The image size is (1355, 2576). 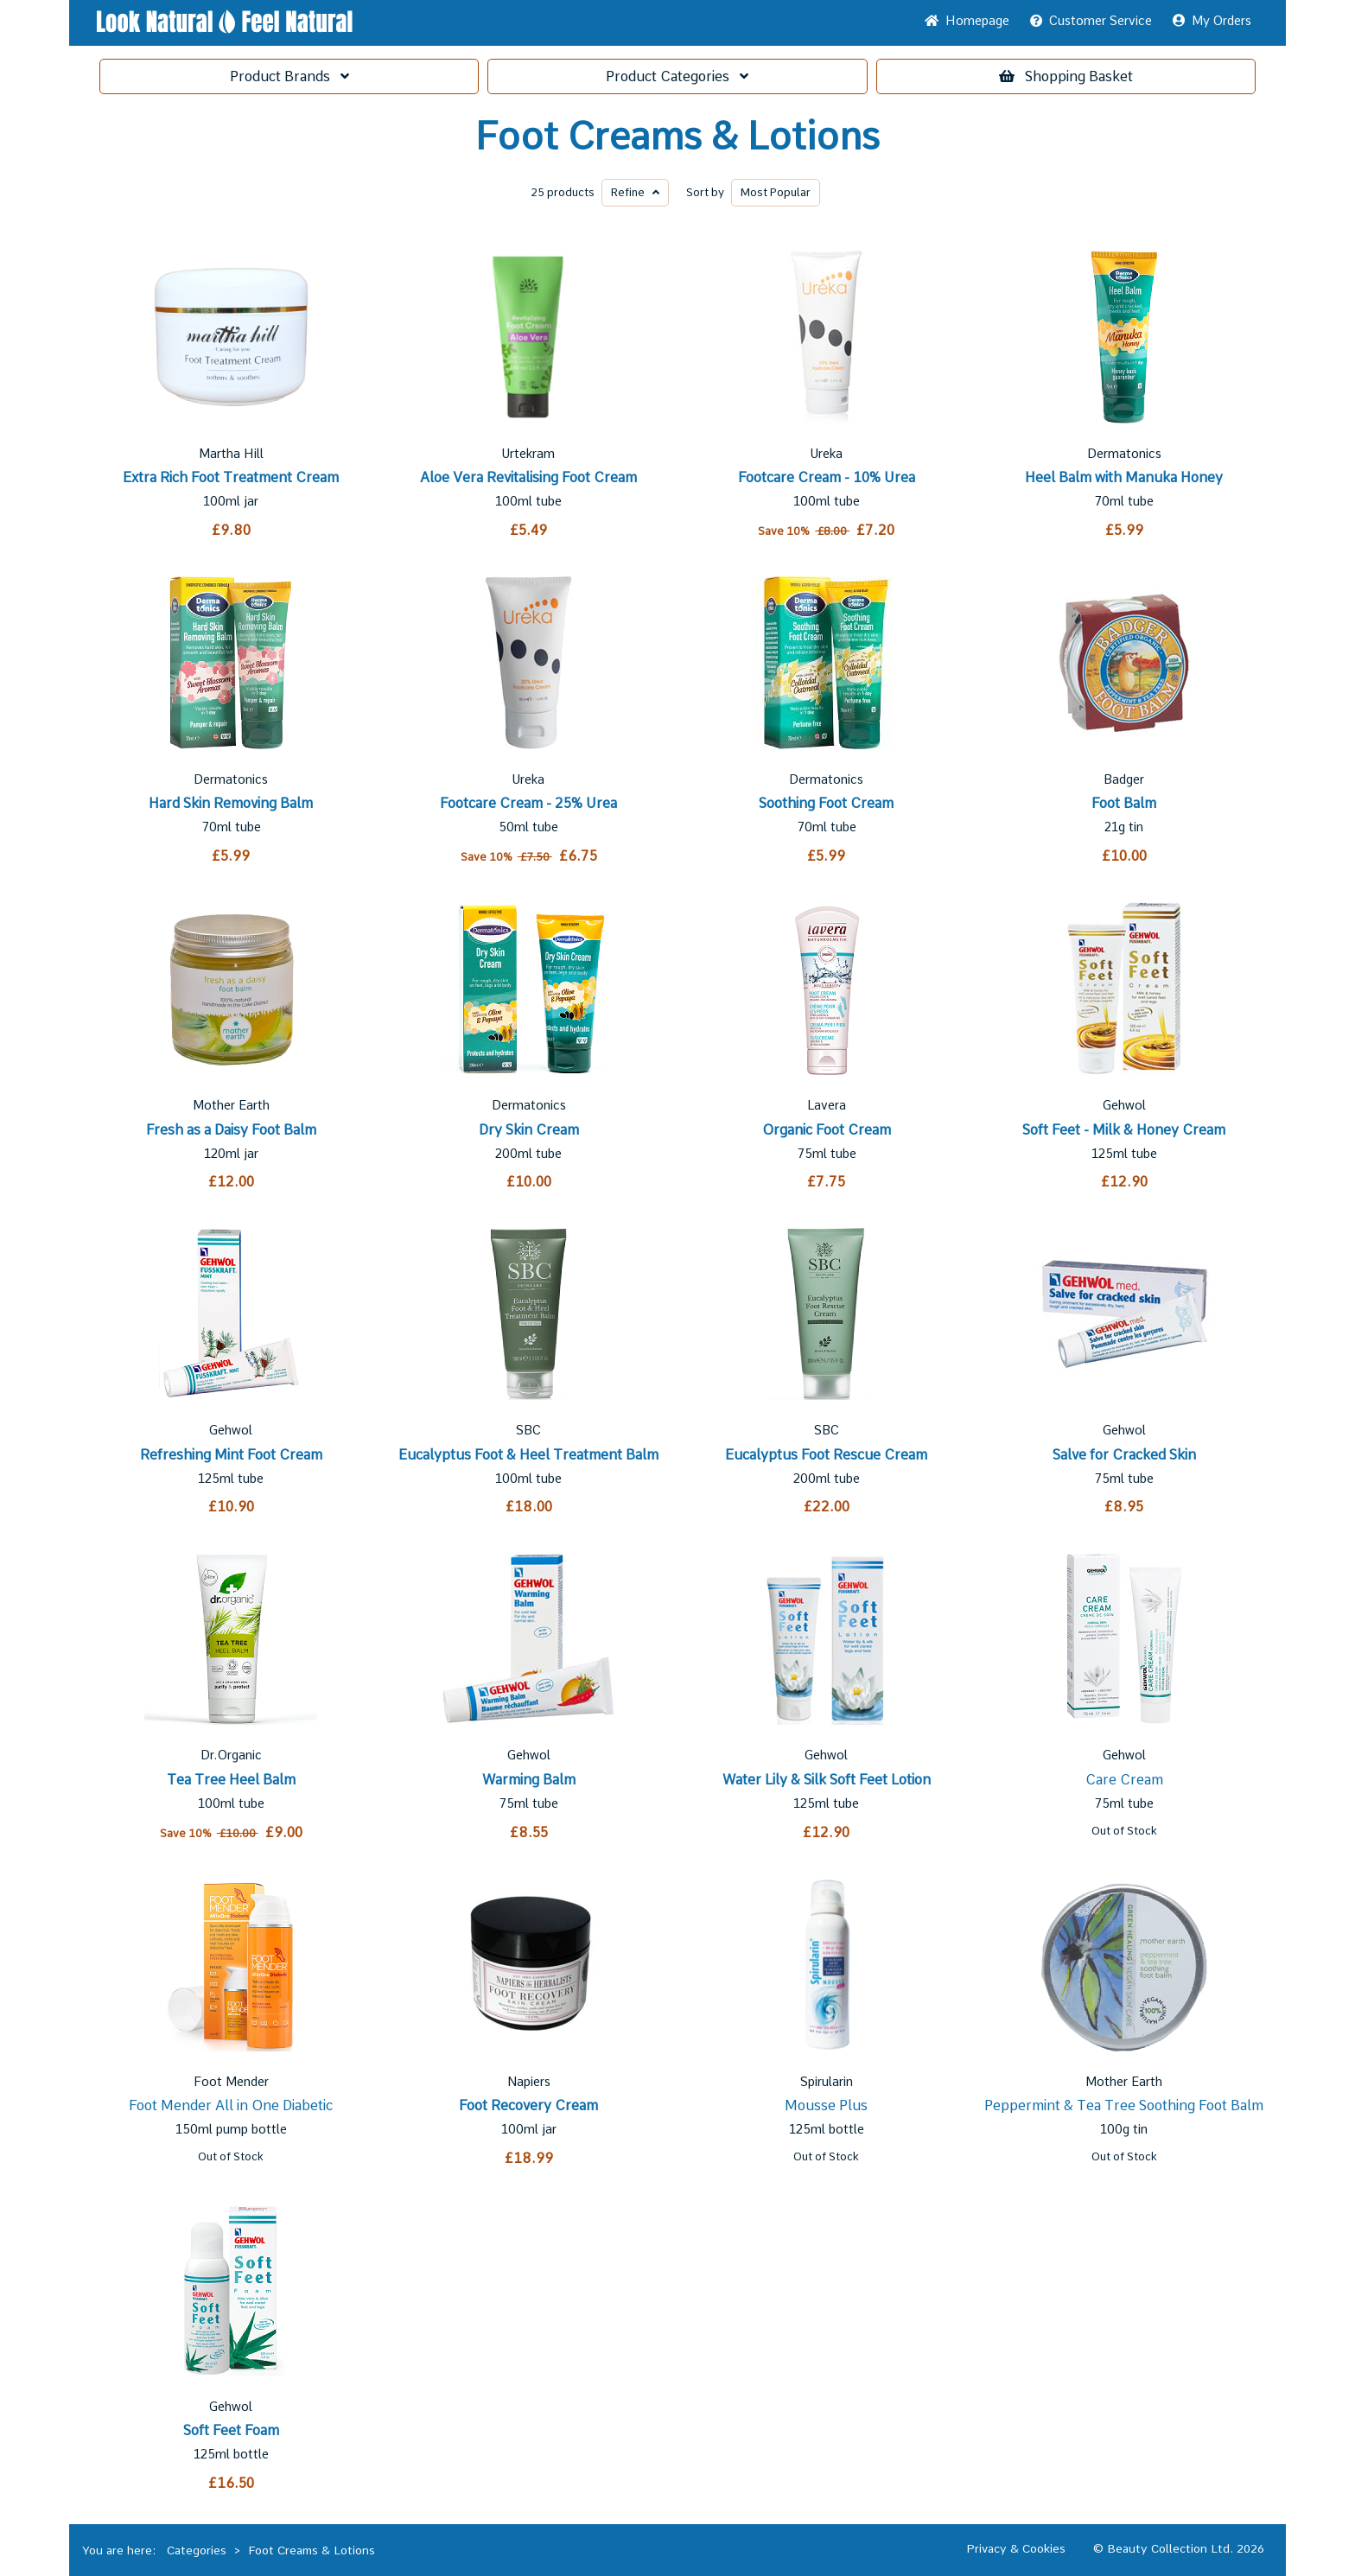 What do you see at coordinates (231, 2430) in the screenshot?
I see `Soft Feet Foam` at bounding box center [231, 2430].